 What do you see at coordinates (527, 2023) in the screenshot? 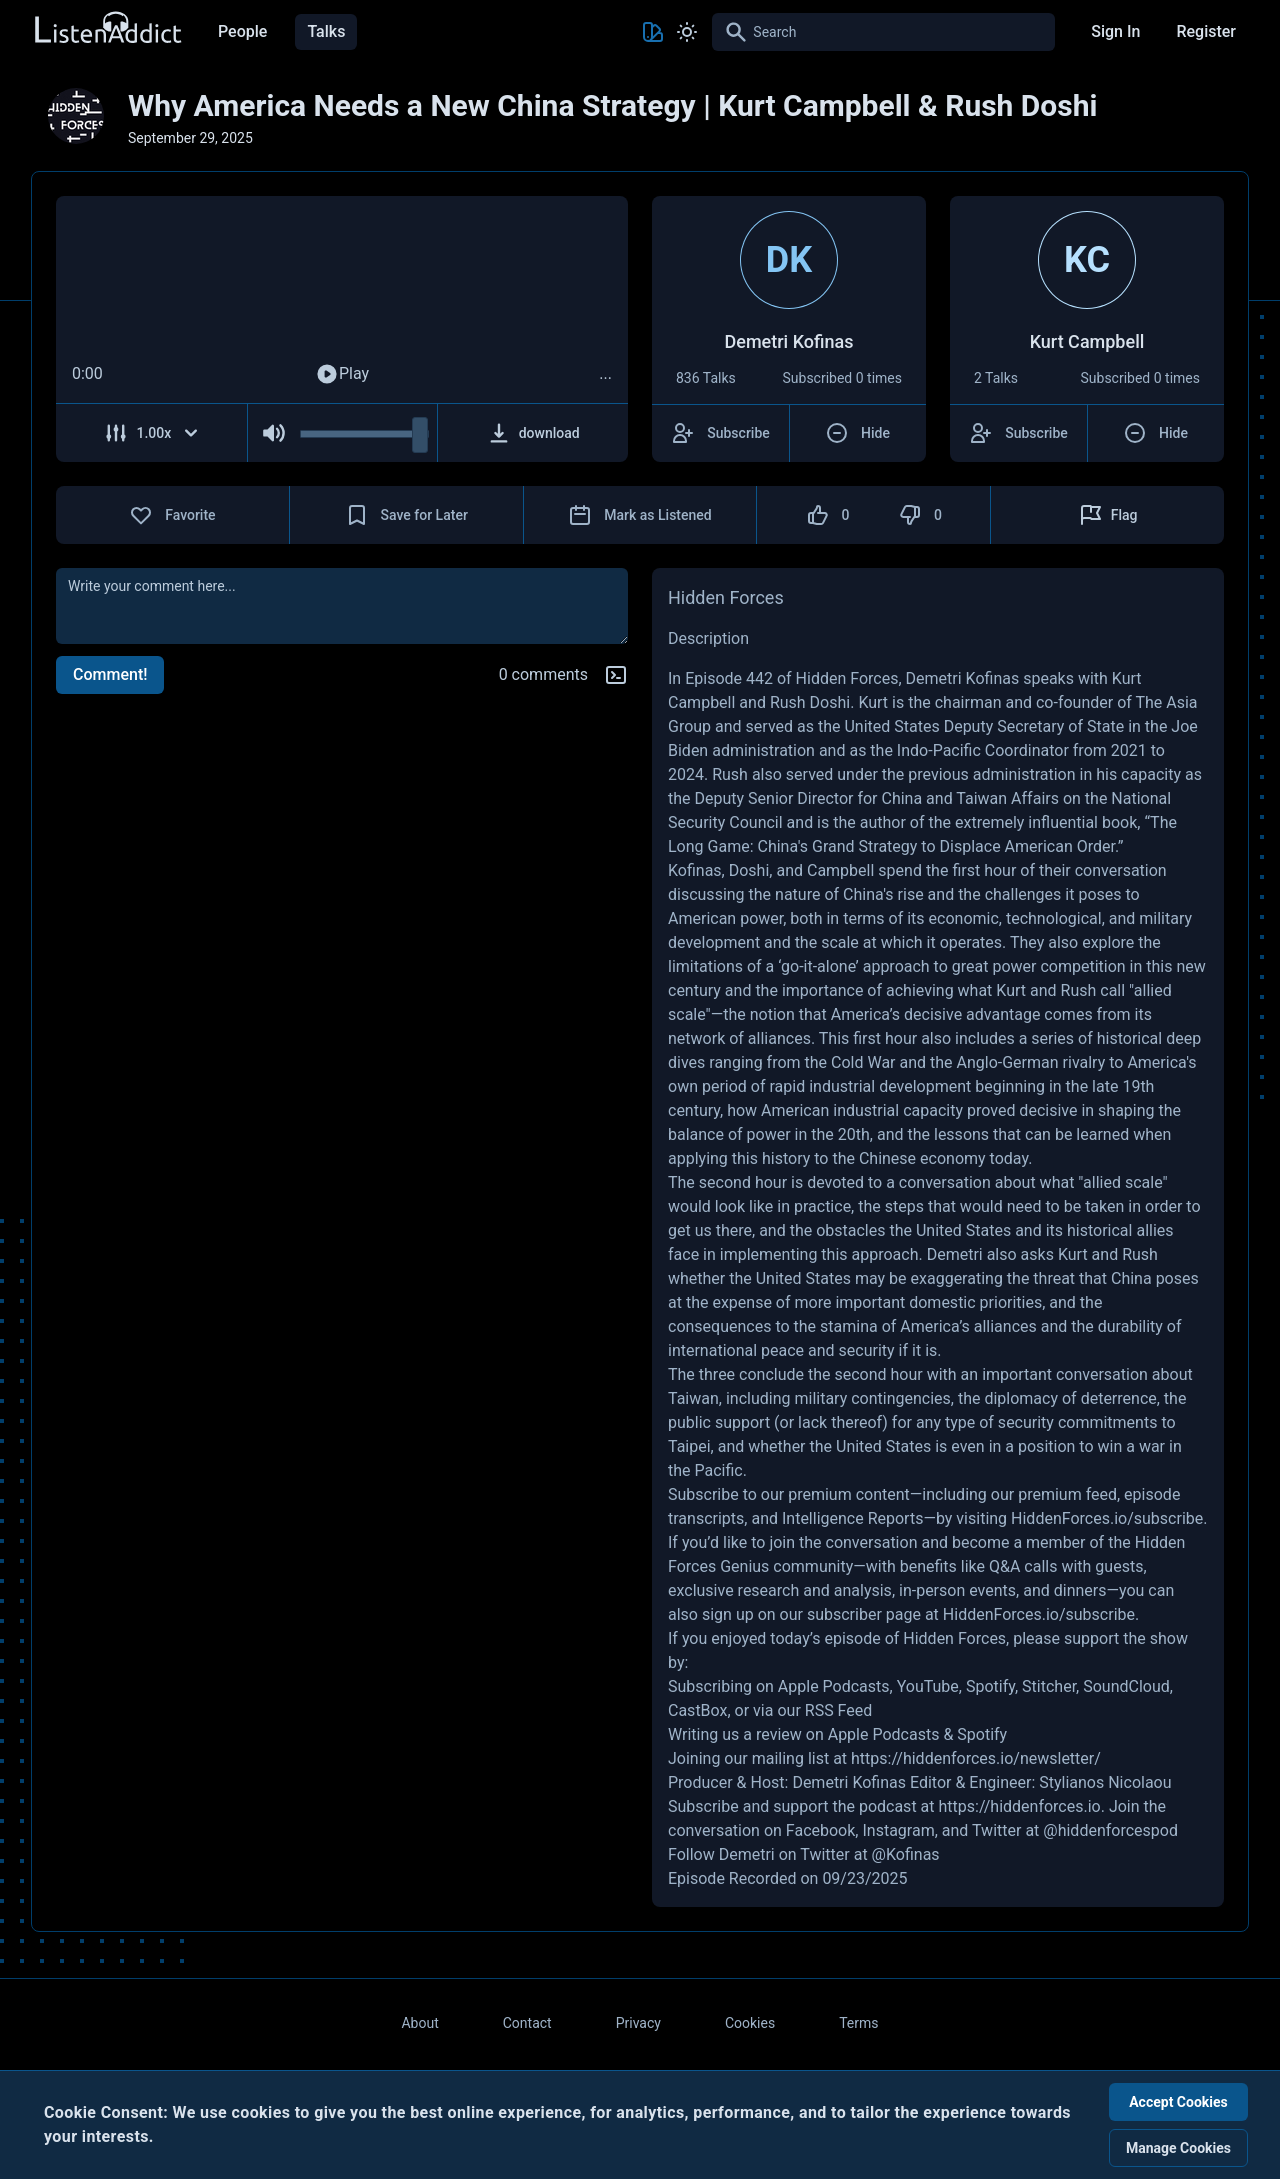
I see `Contact` at bounding box center [527, 2023].